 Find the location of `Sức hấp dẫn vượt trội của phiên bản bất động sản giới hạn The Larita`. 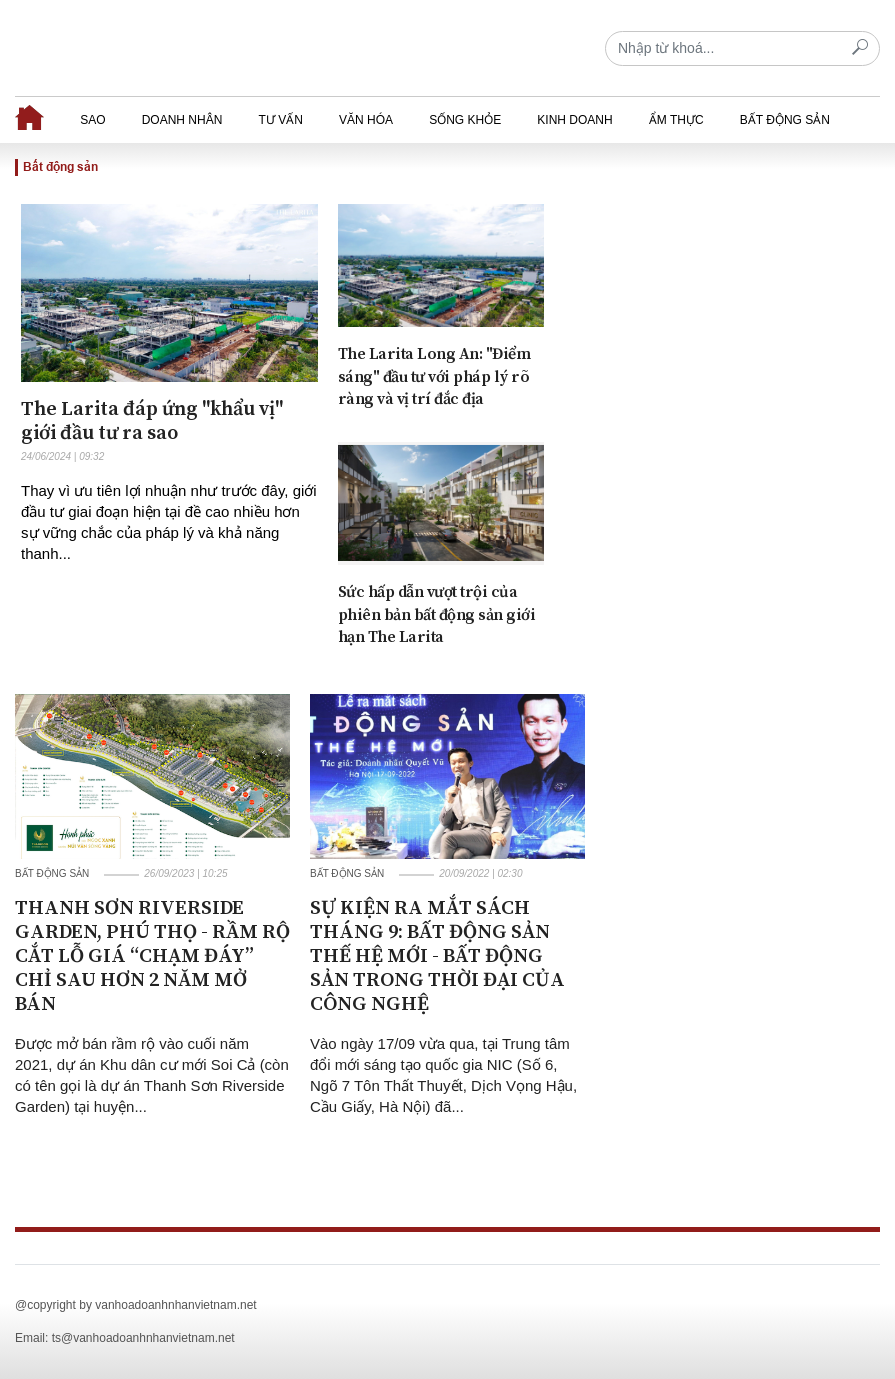

Sức hấp dẫn vượt trội của phiên bản bất động sản giới hạn The Larita is located at coordinates (437, 614).